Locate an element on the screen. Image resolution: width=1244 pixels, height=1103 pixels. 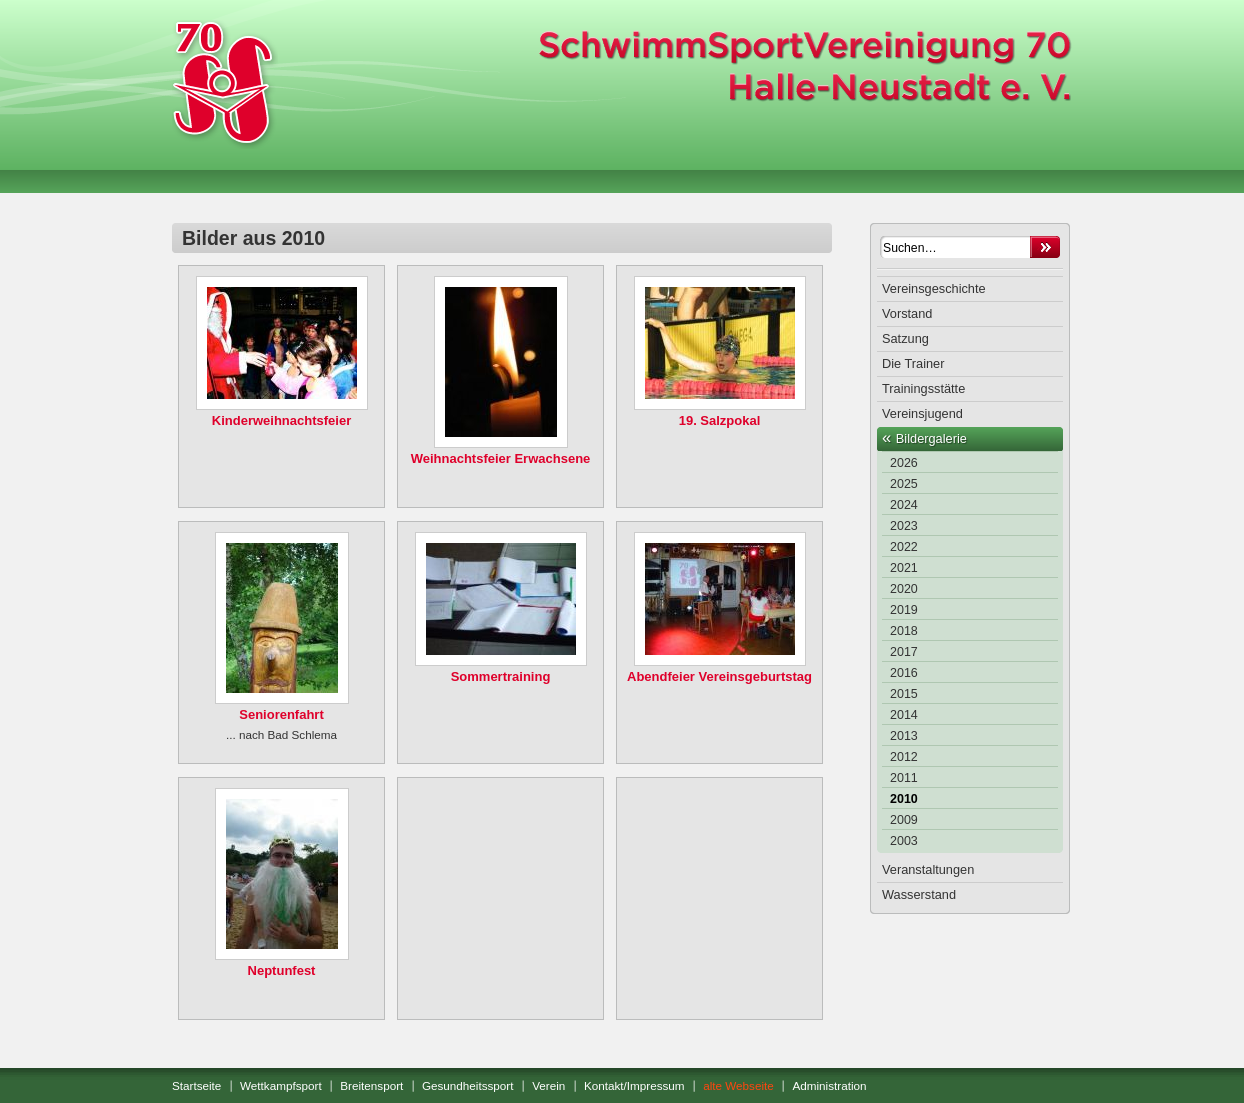
Verein is located at coordinates (548, 1085).